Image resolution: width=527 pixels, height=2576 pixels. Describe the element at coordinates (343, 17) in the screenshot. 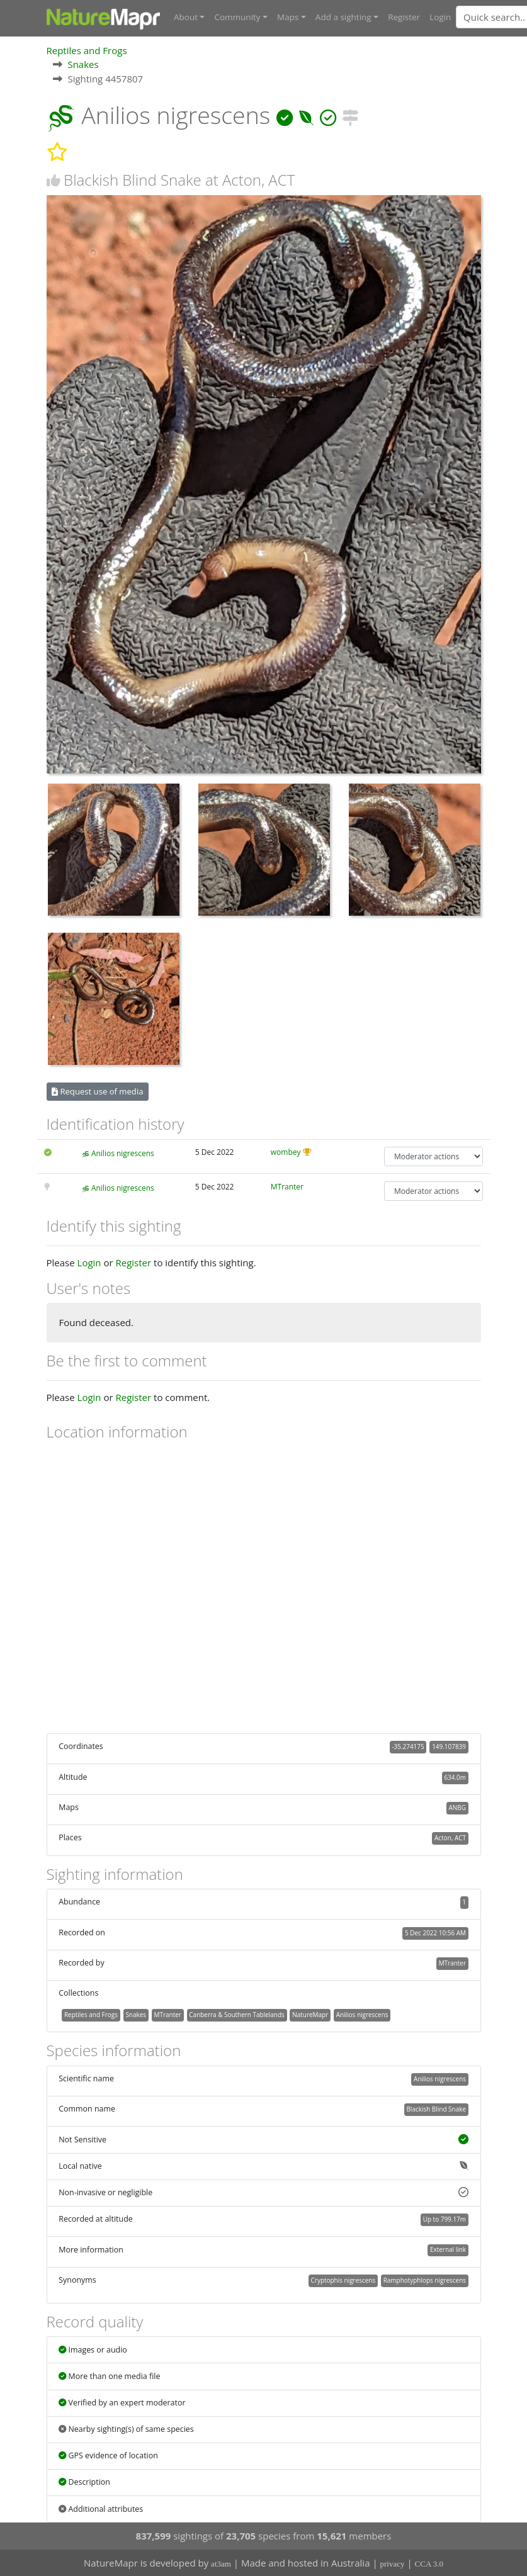

I see `Add a sighting [button]` at that location.